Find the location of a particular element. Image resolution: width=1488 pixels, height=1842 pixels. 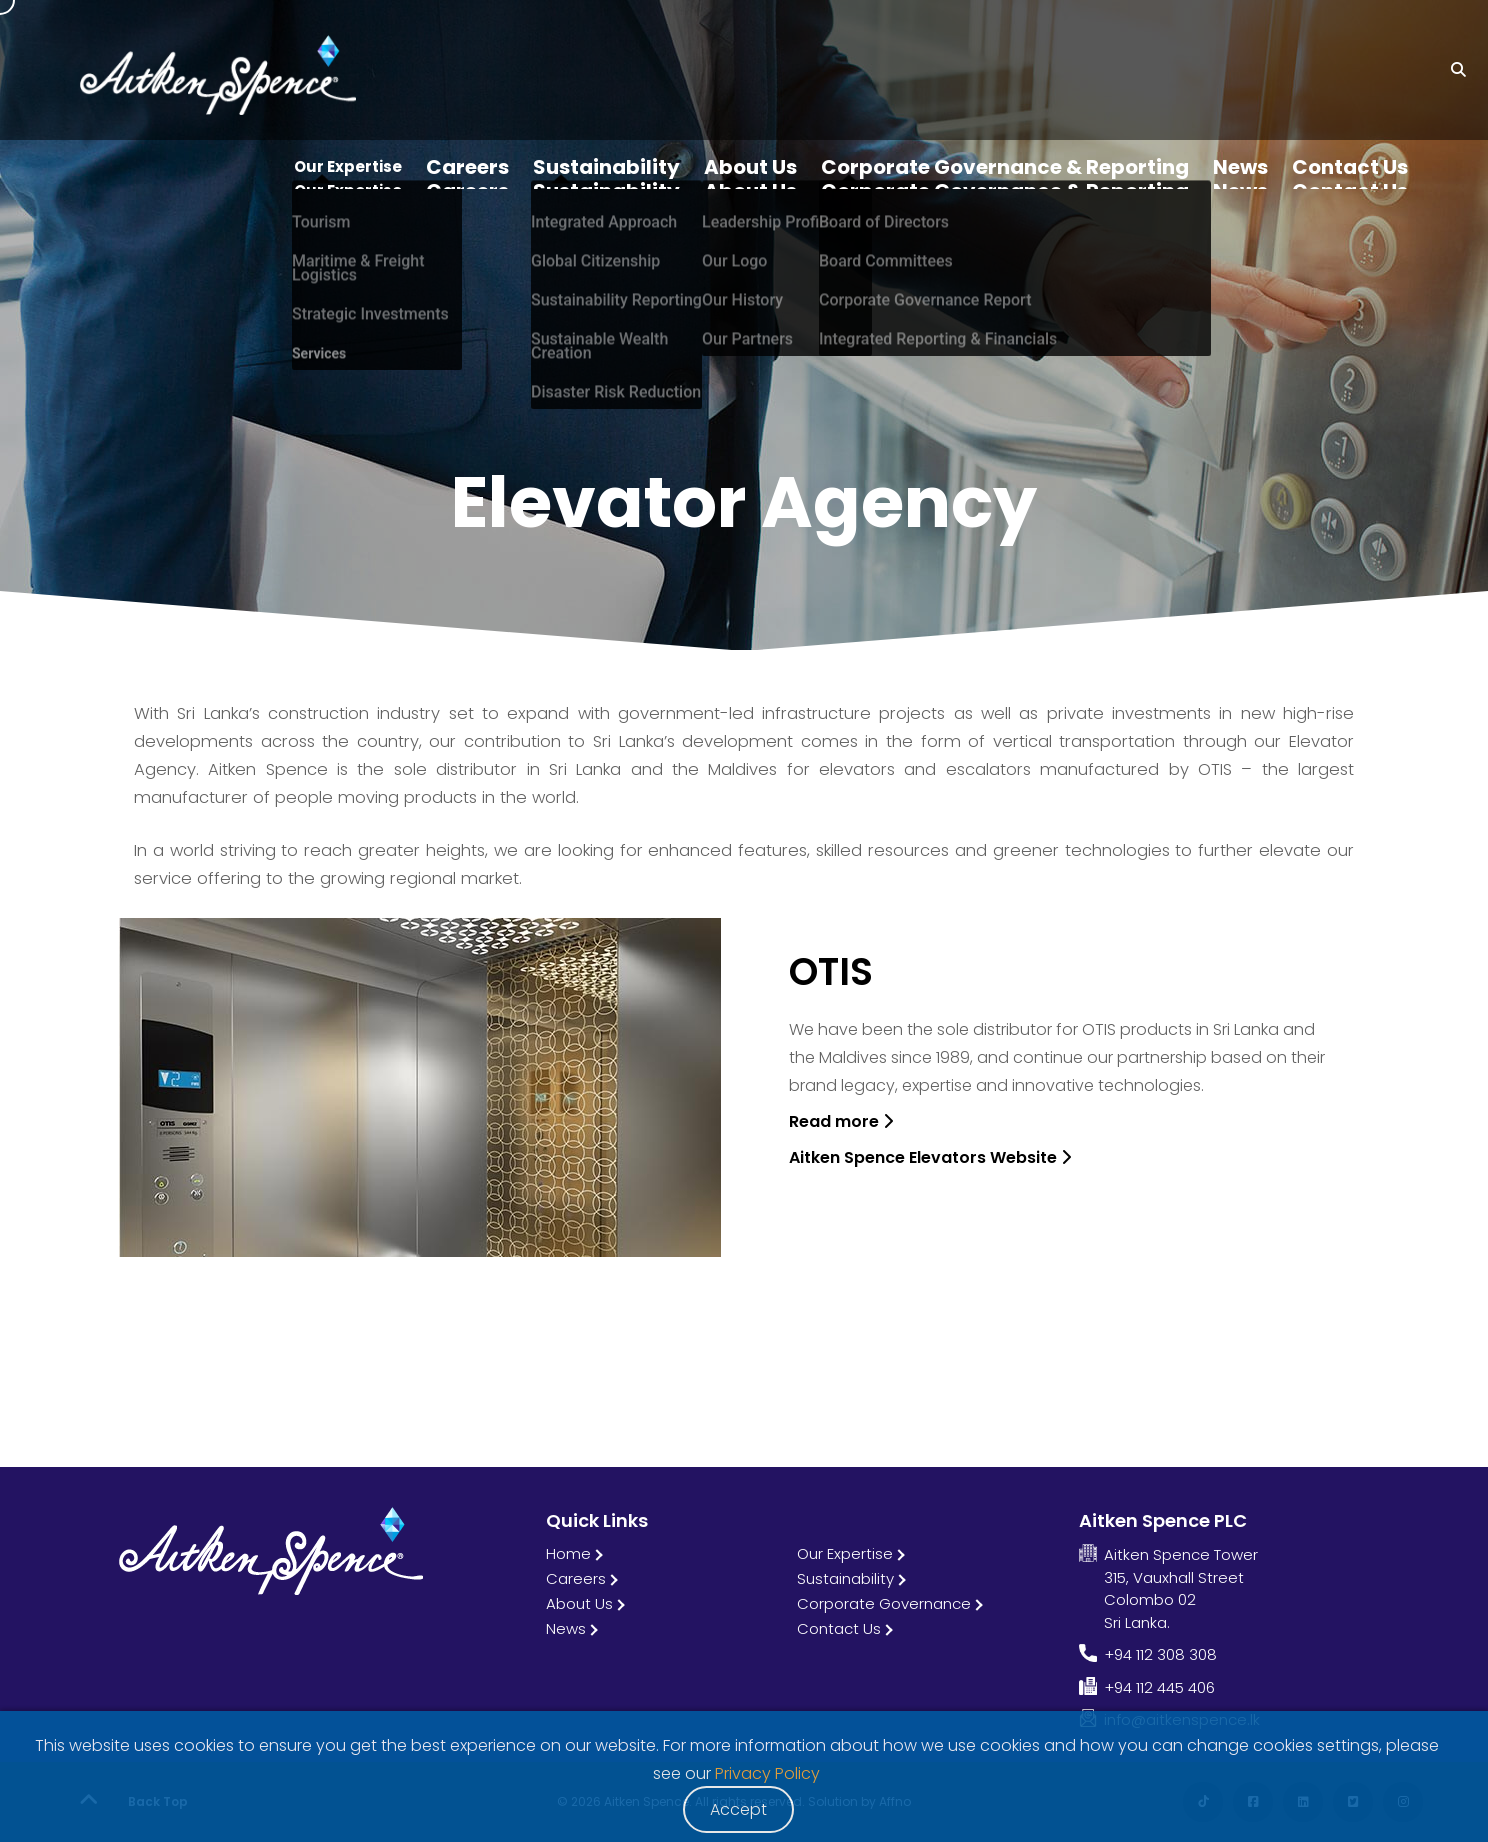

Accept is located at coordinates (738, 1809).